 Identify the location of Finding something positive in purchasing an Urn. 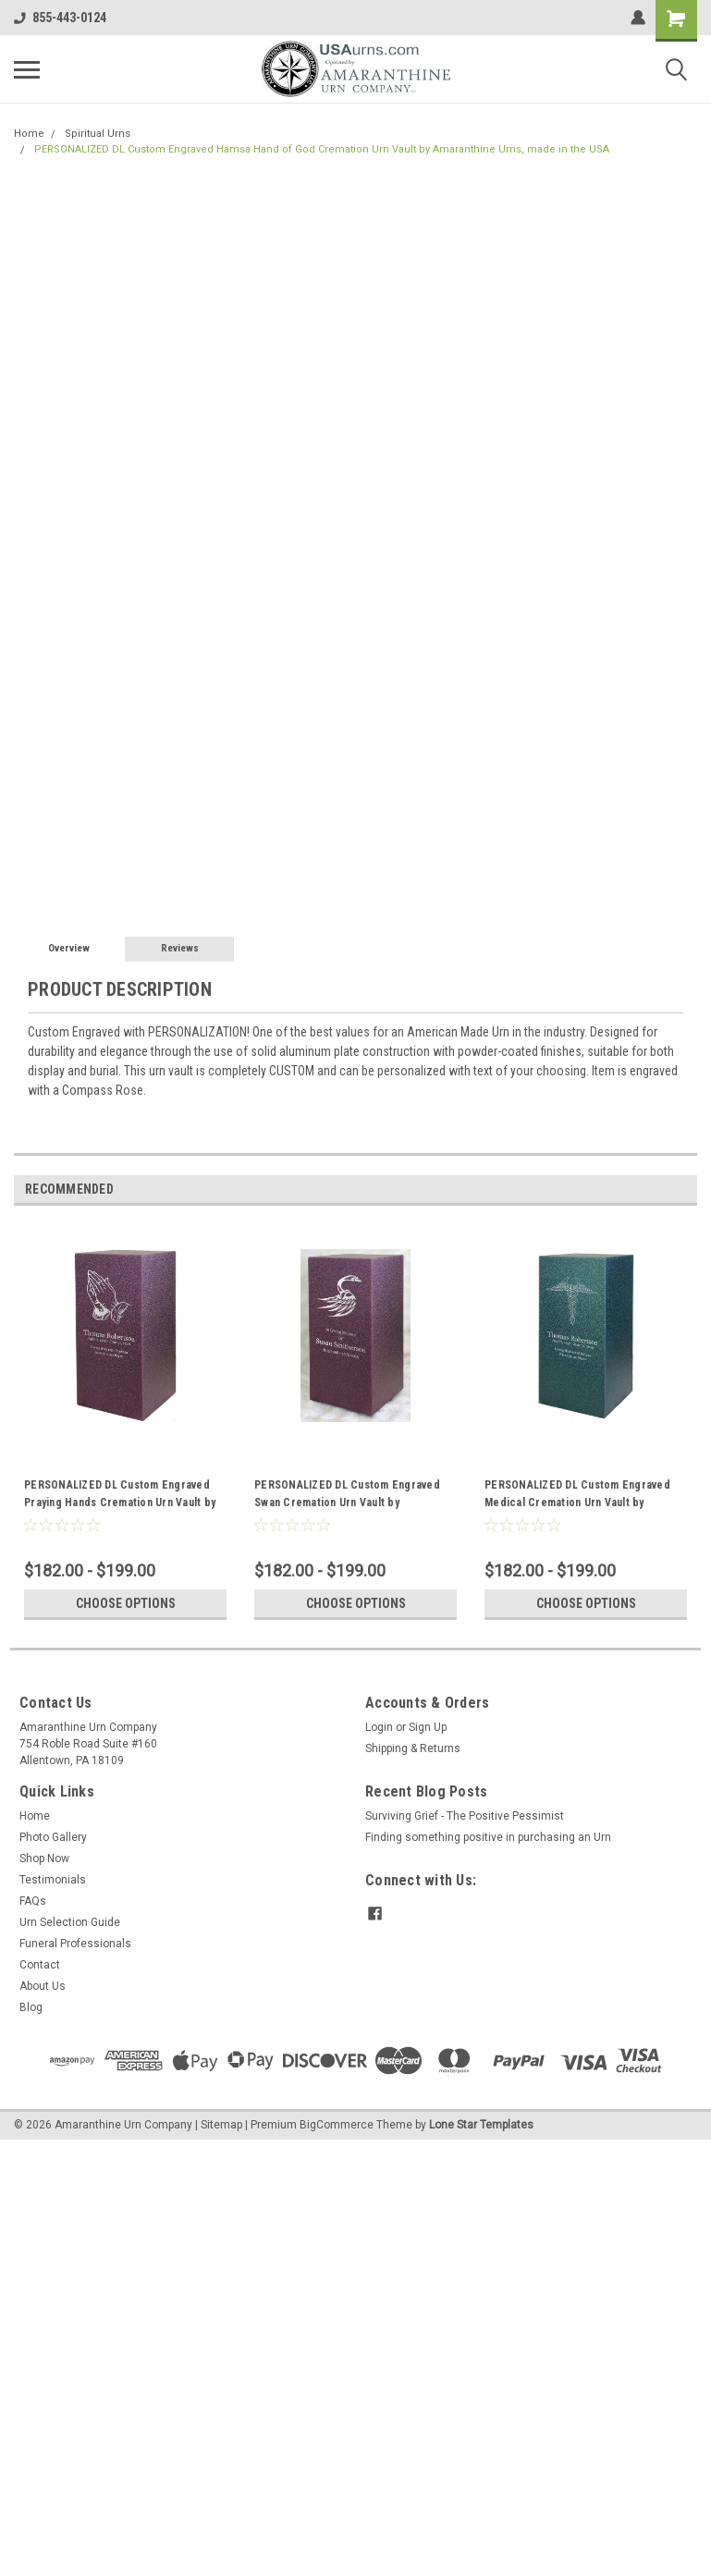
(488, 1837).